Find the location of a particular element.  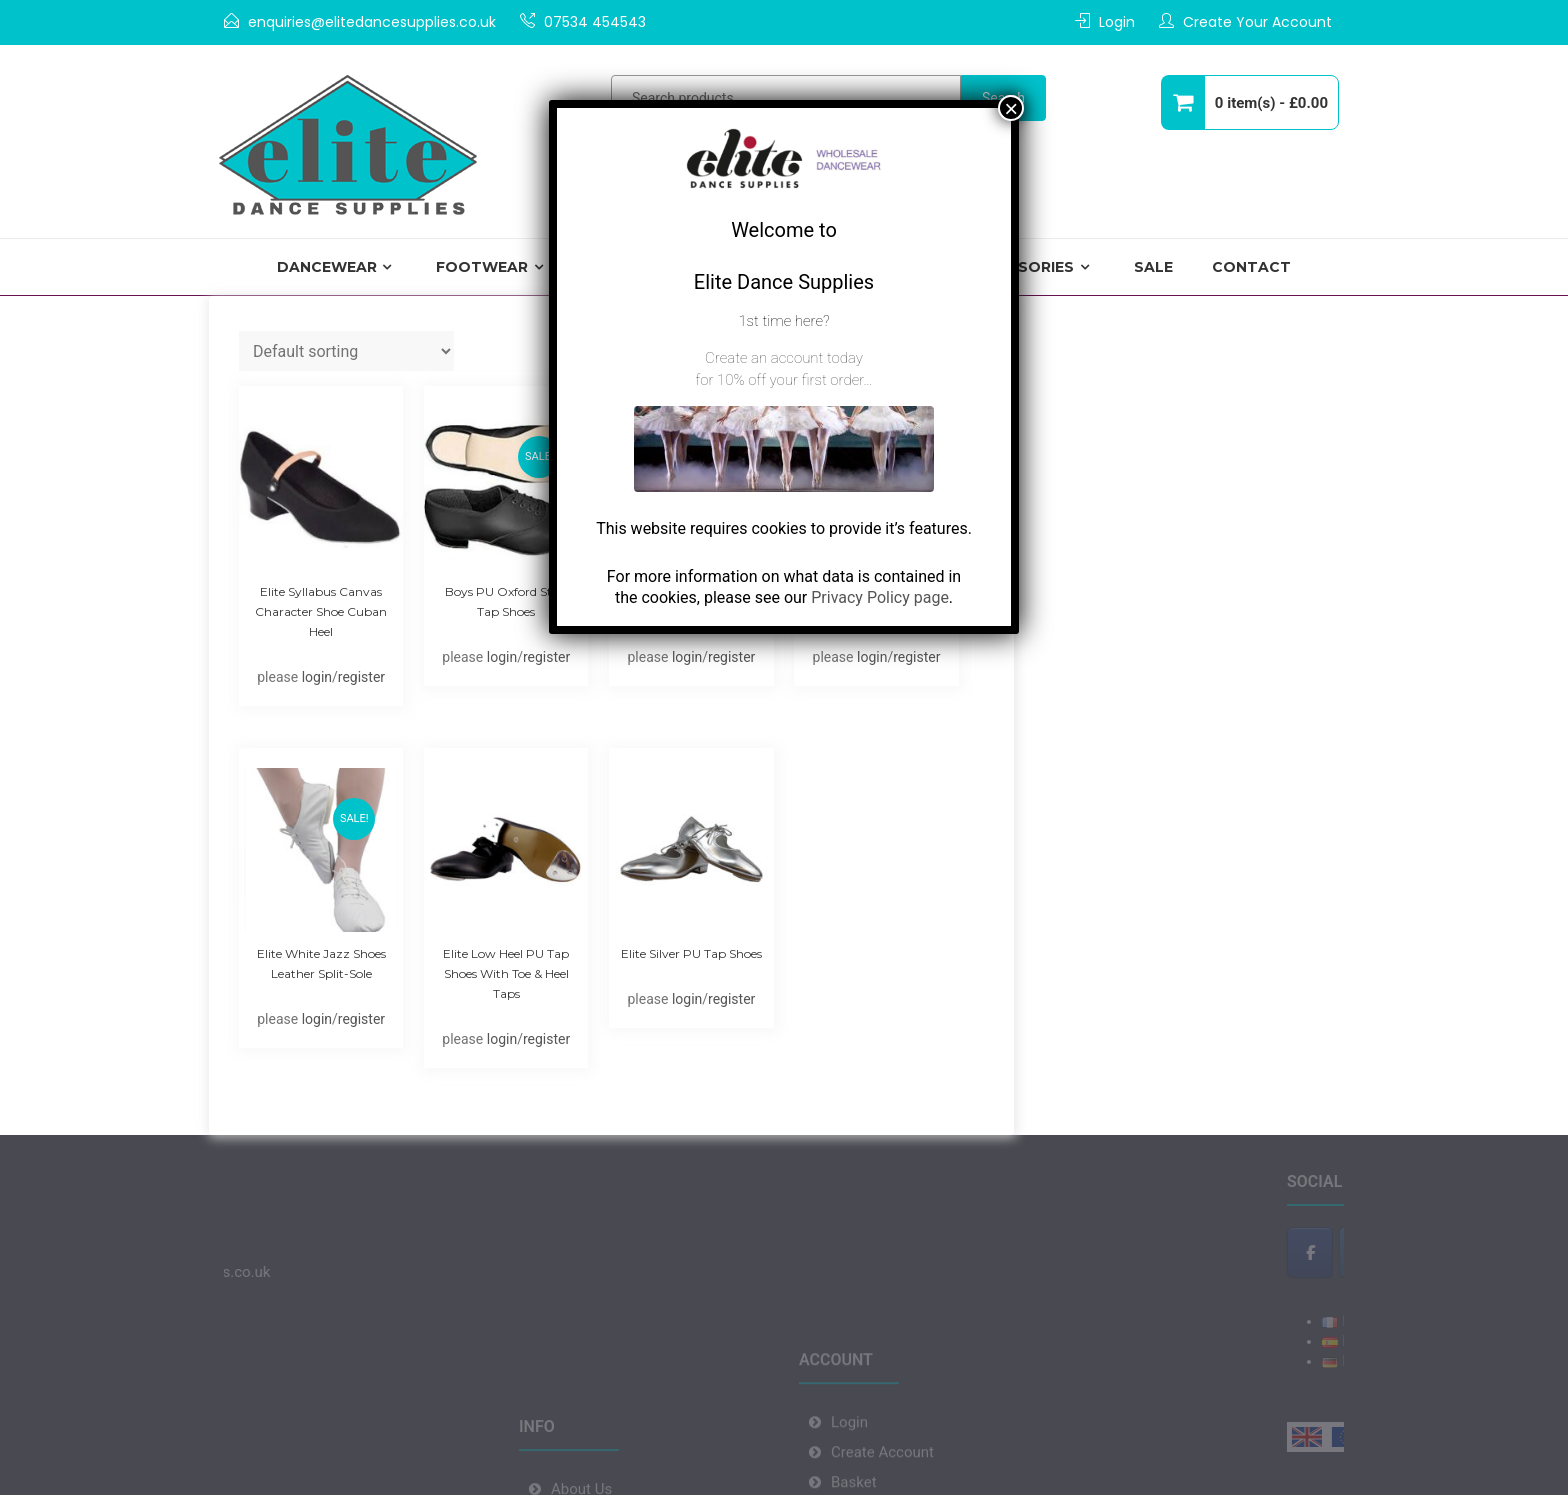

Accessories is located at coordinates (1020, 267).